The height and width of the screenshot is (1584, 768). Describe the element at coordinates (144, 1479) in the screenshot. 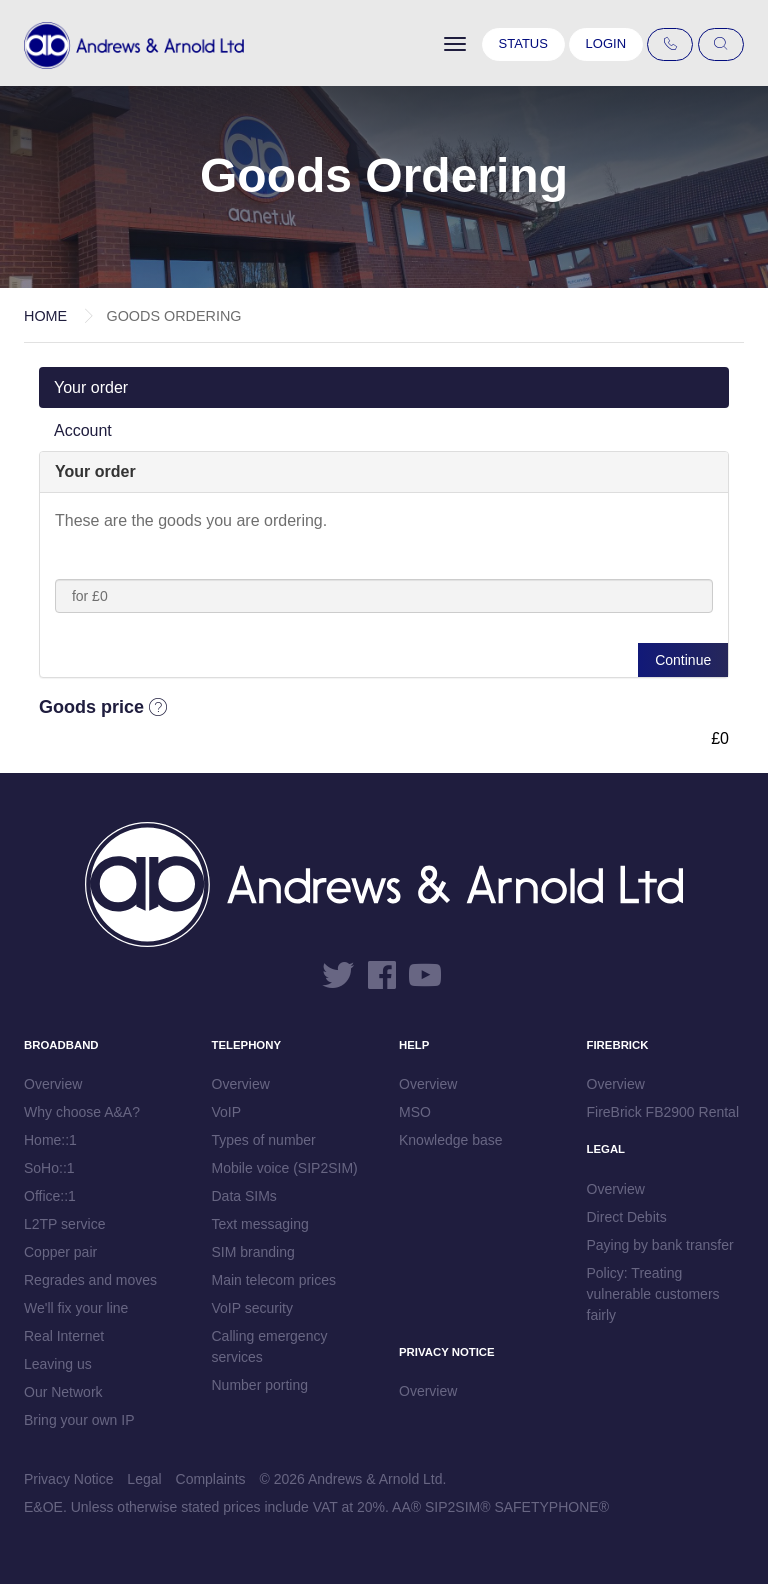

I see `Legal` at that location.